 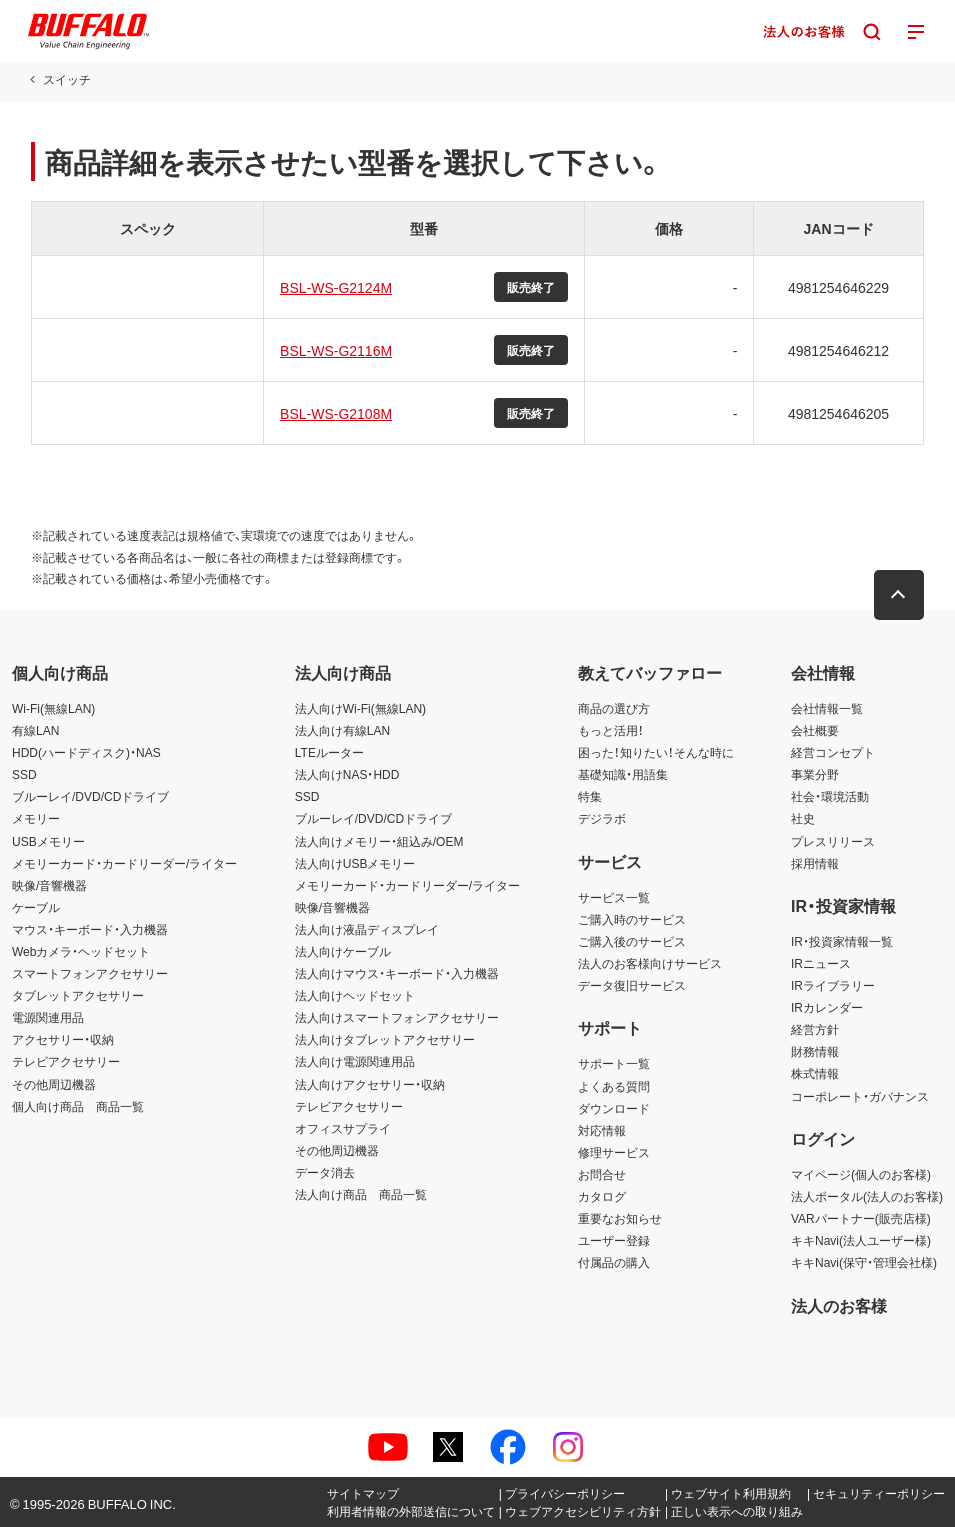 I want to click on コーポレート・ガバナンス, so click(x=860, y=1096).